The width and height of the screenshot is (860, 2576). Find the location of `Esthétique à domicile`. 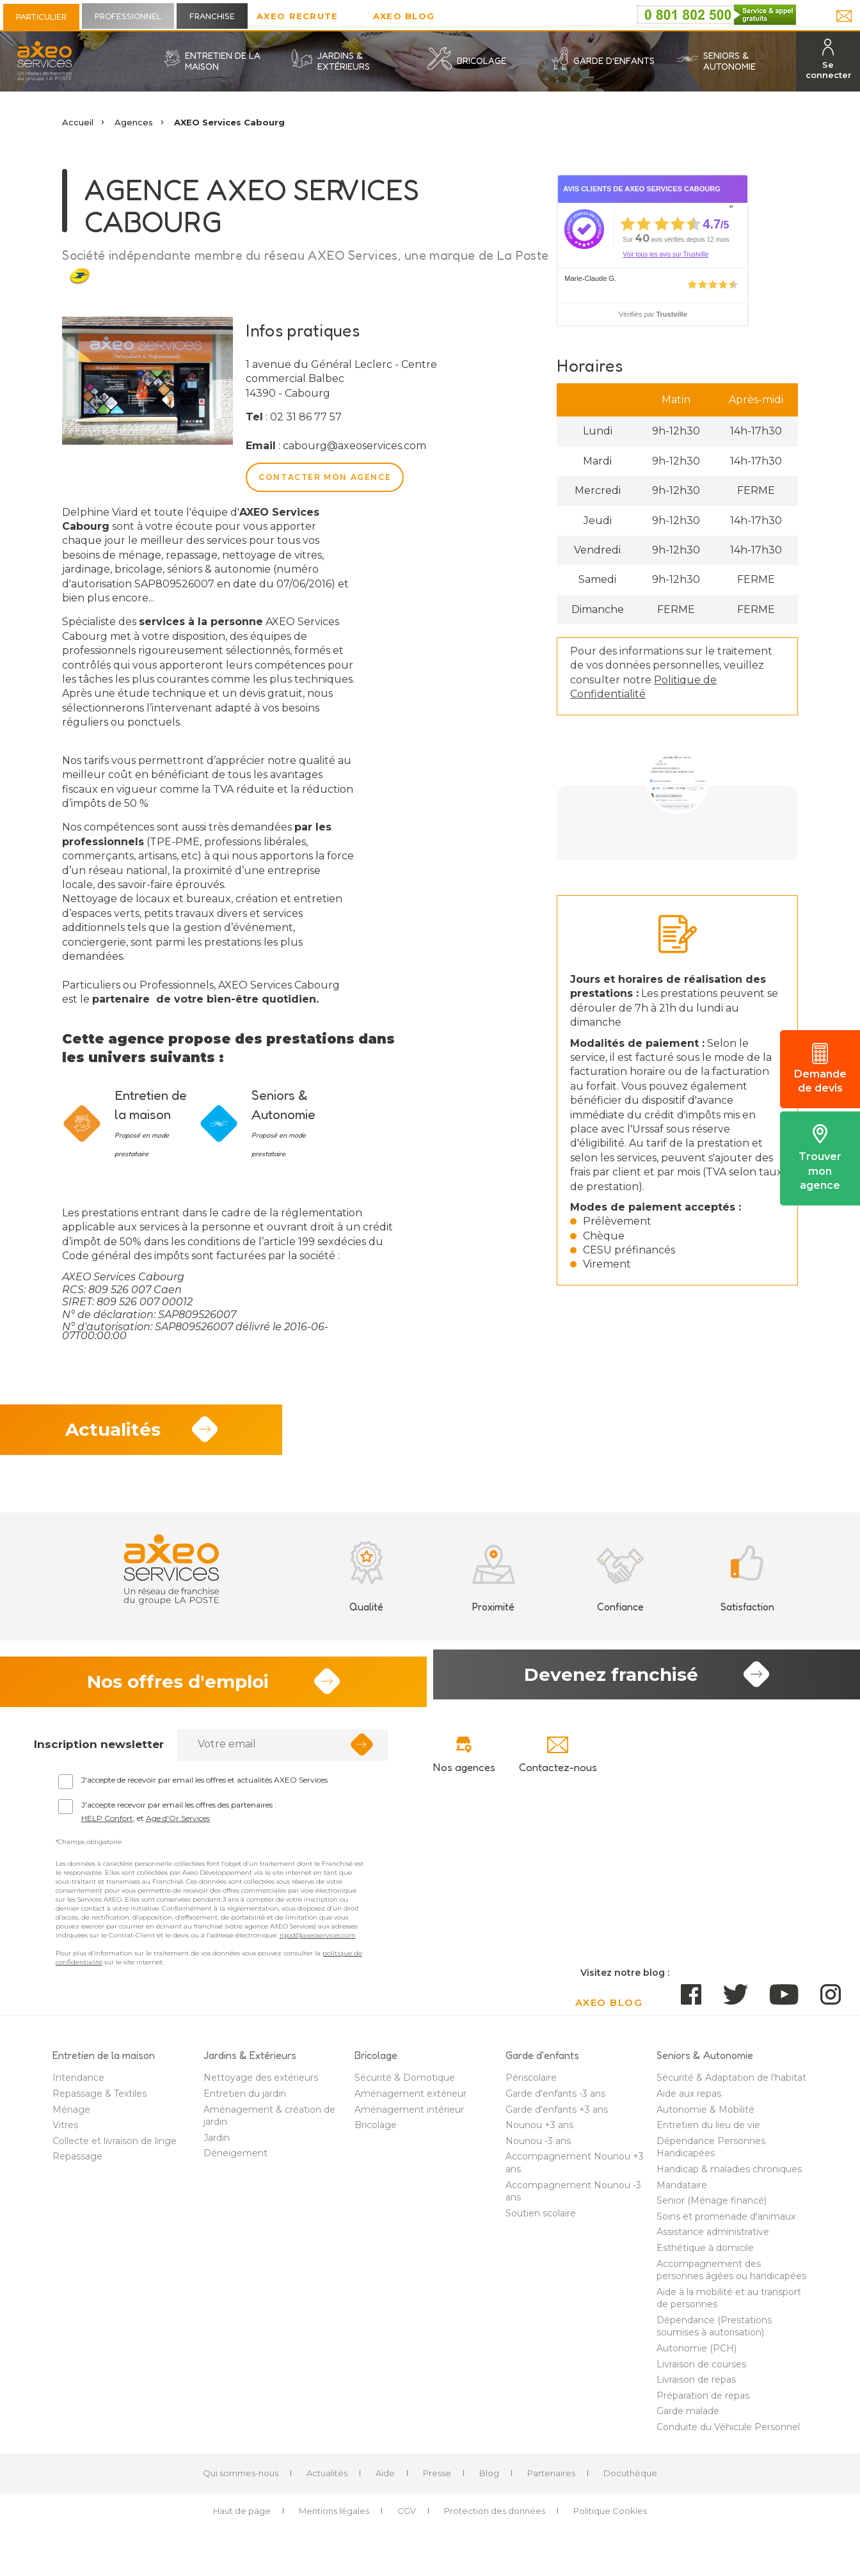

Esthétique à domicile is located at coordinates (705, 2256).